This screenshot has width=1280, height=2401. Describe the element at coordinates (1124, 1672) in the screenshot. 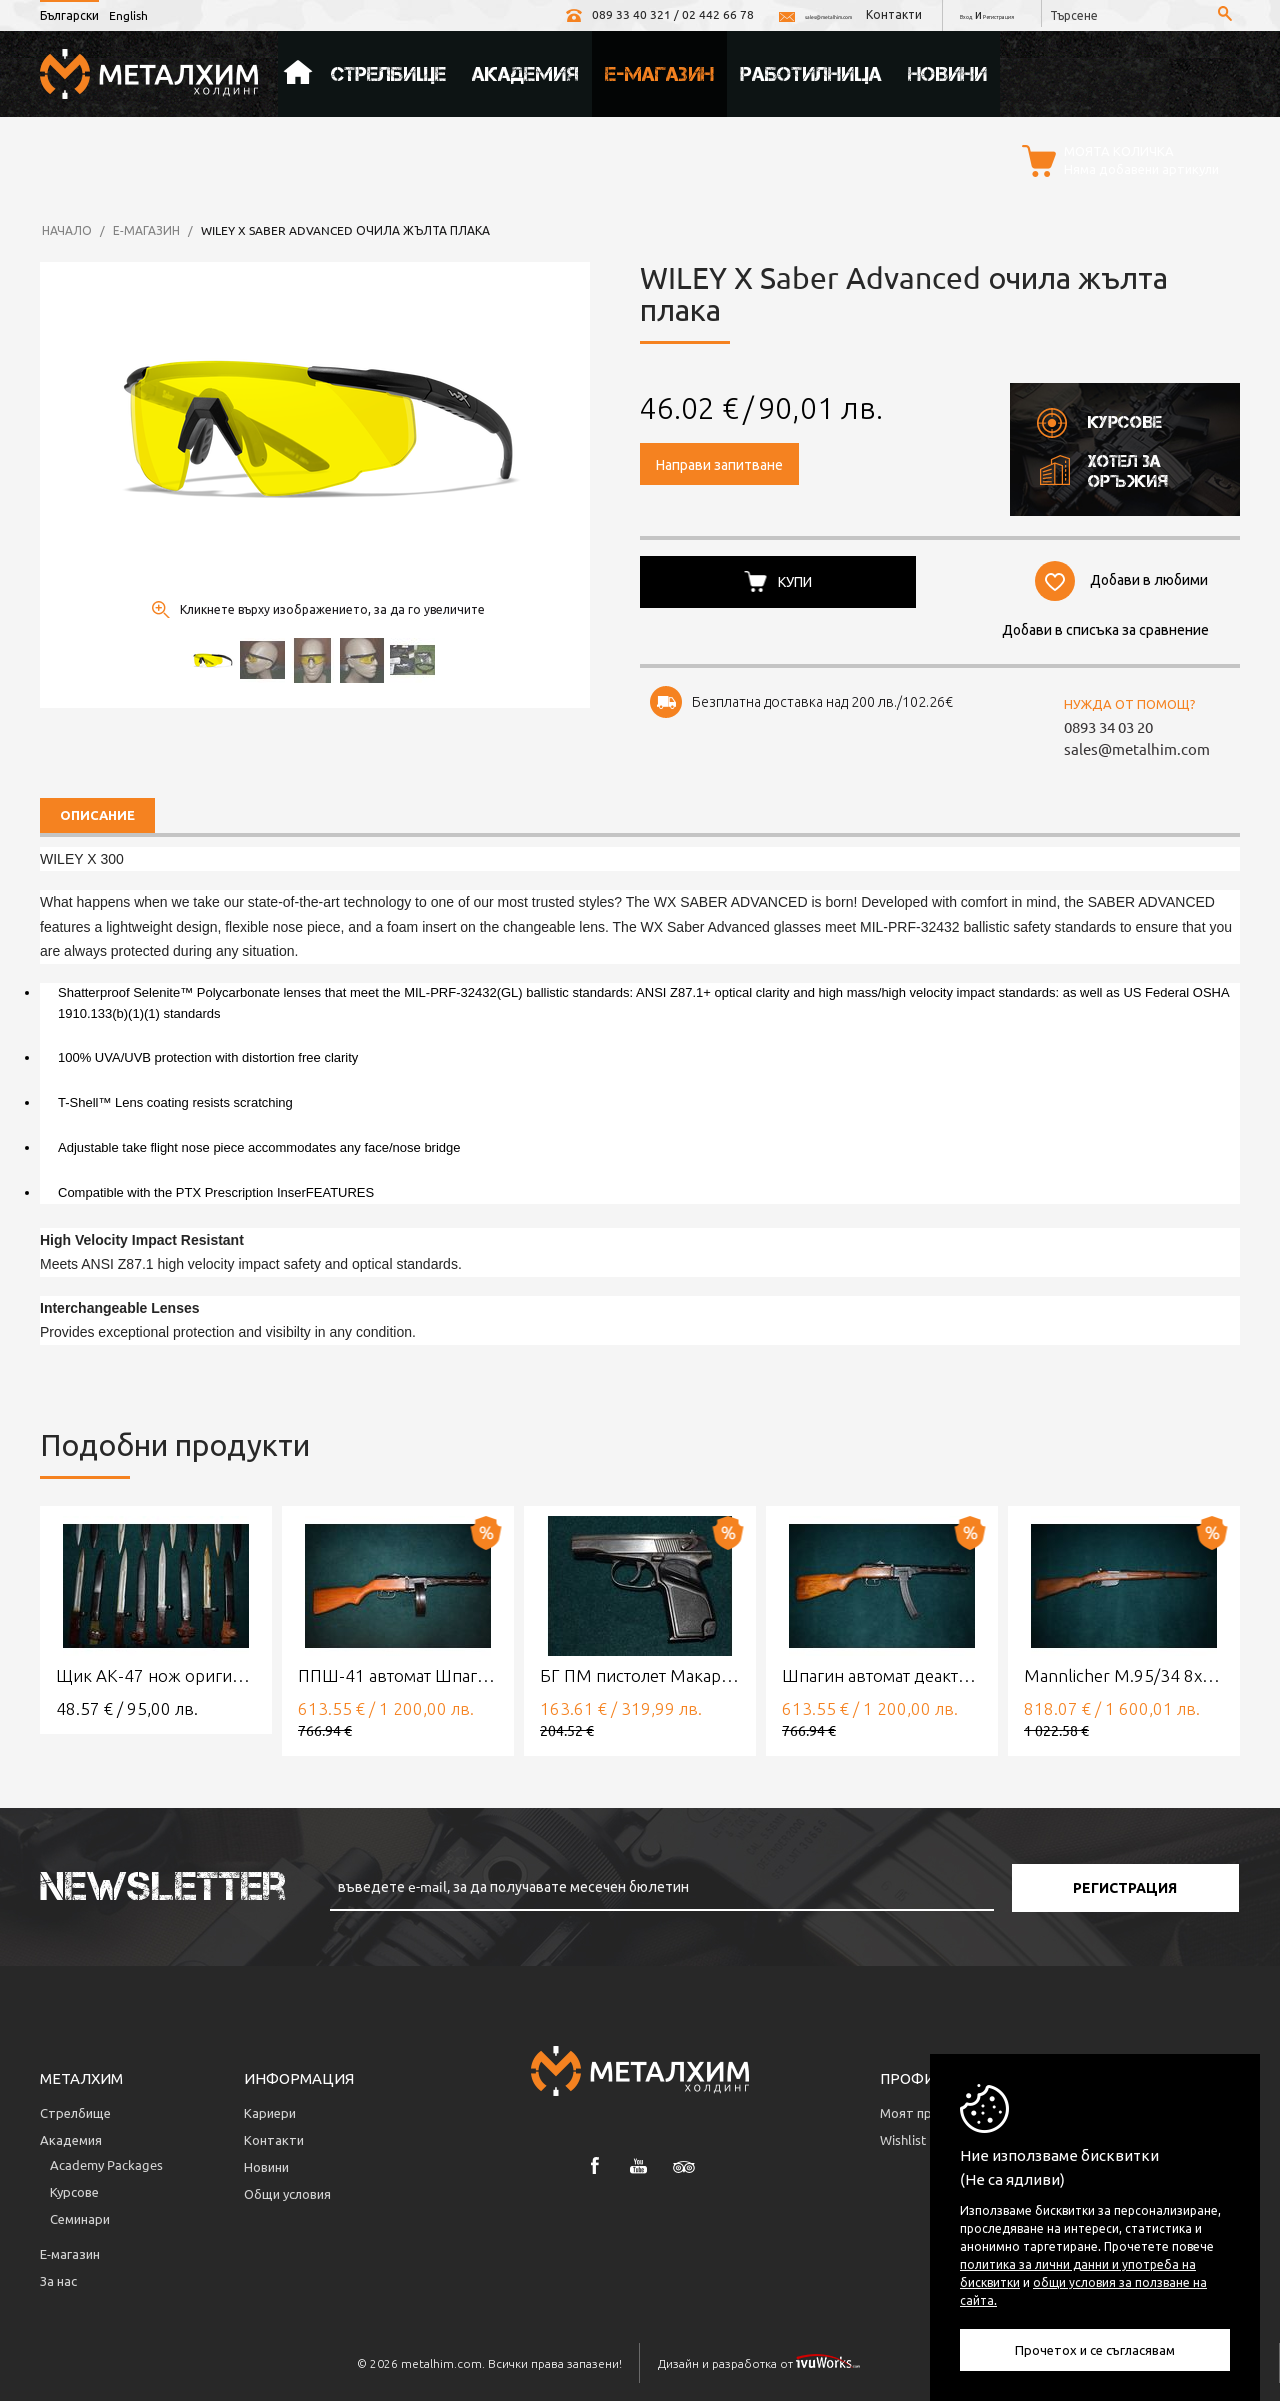

I see `Mannlicher M.95/34 8x56R Deactivated rifle` at that location.